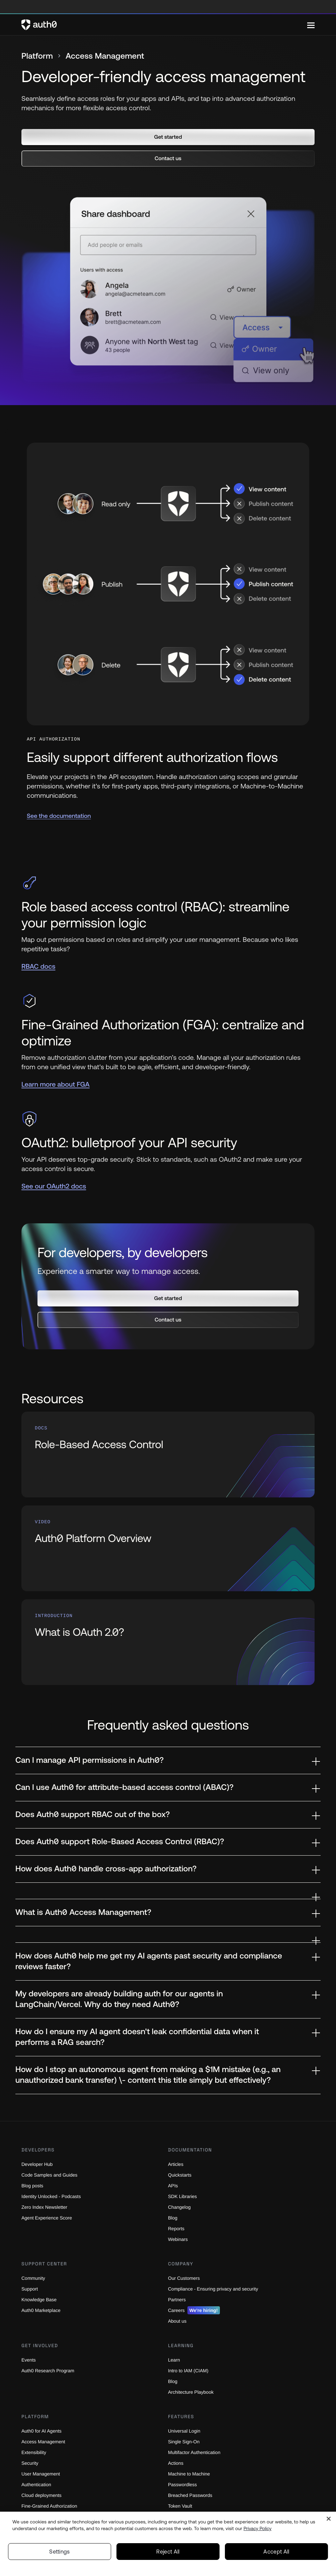 This screenshot has width=336, height=2576. I want to click on Passwordless, so click(183, 2484).